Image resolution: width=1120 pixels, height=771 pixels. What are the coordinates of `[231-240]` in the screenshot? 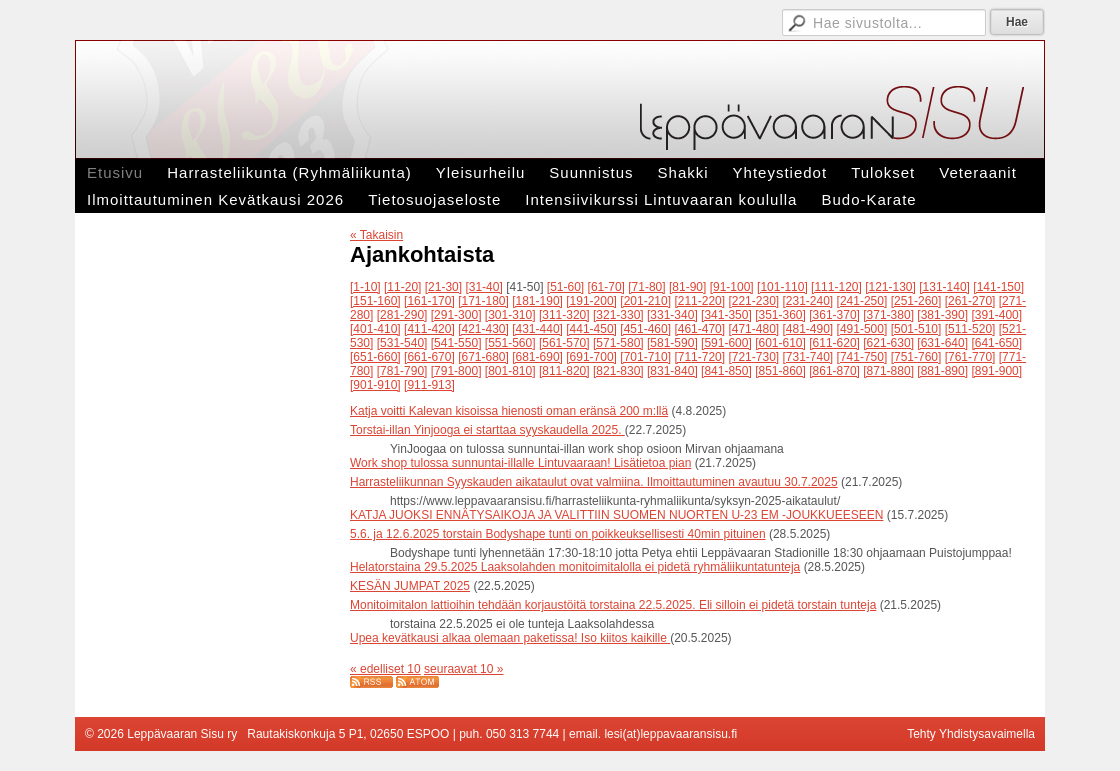 It's located at (808, 301).